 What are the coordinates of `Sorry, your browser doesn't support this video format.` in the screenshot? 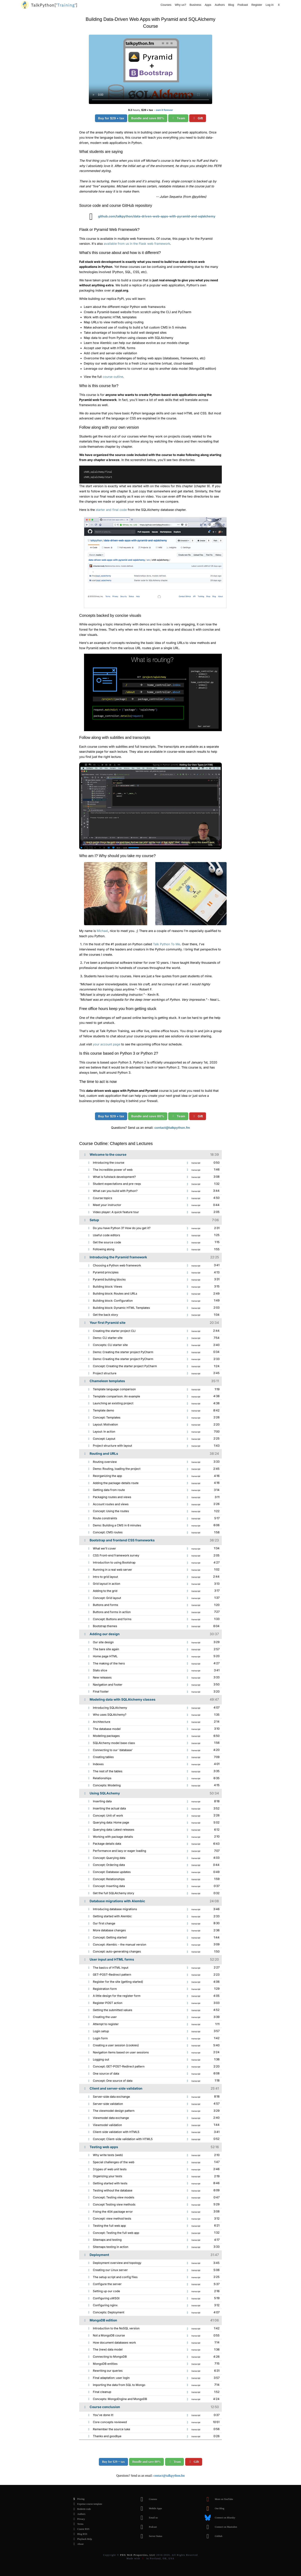 It's located at (150, 69).